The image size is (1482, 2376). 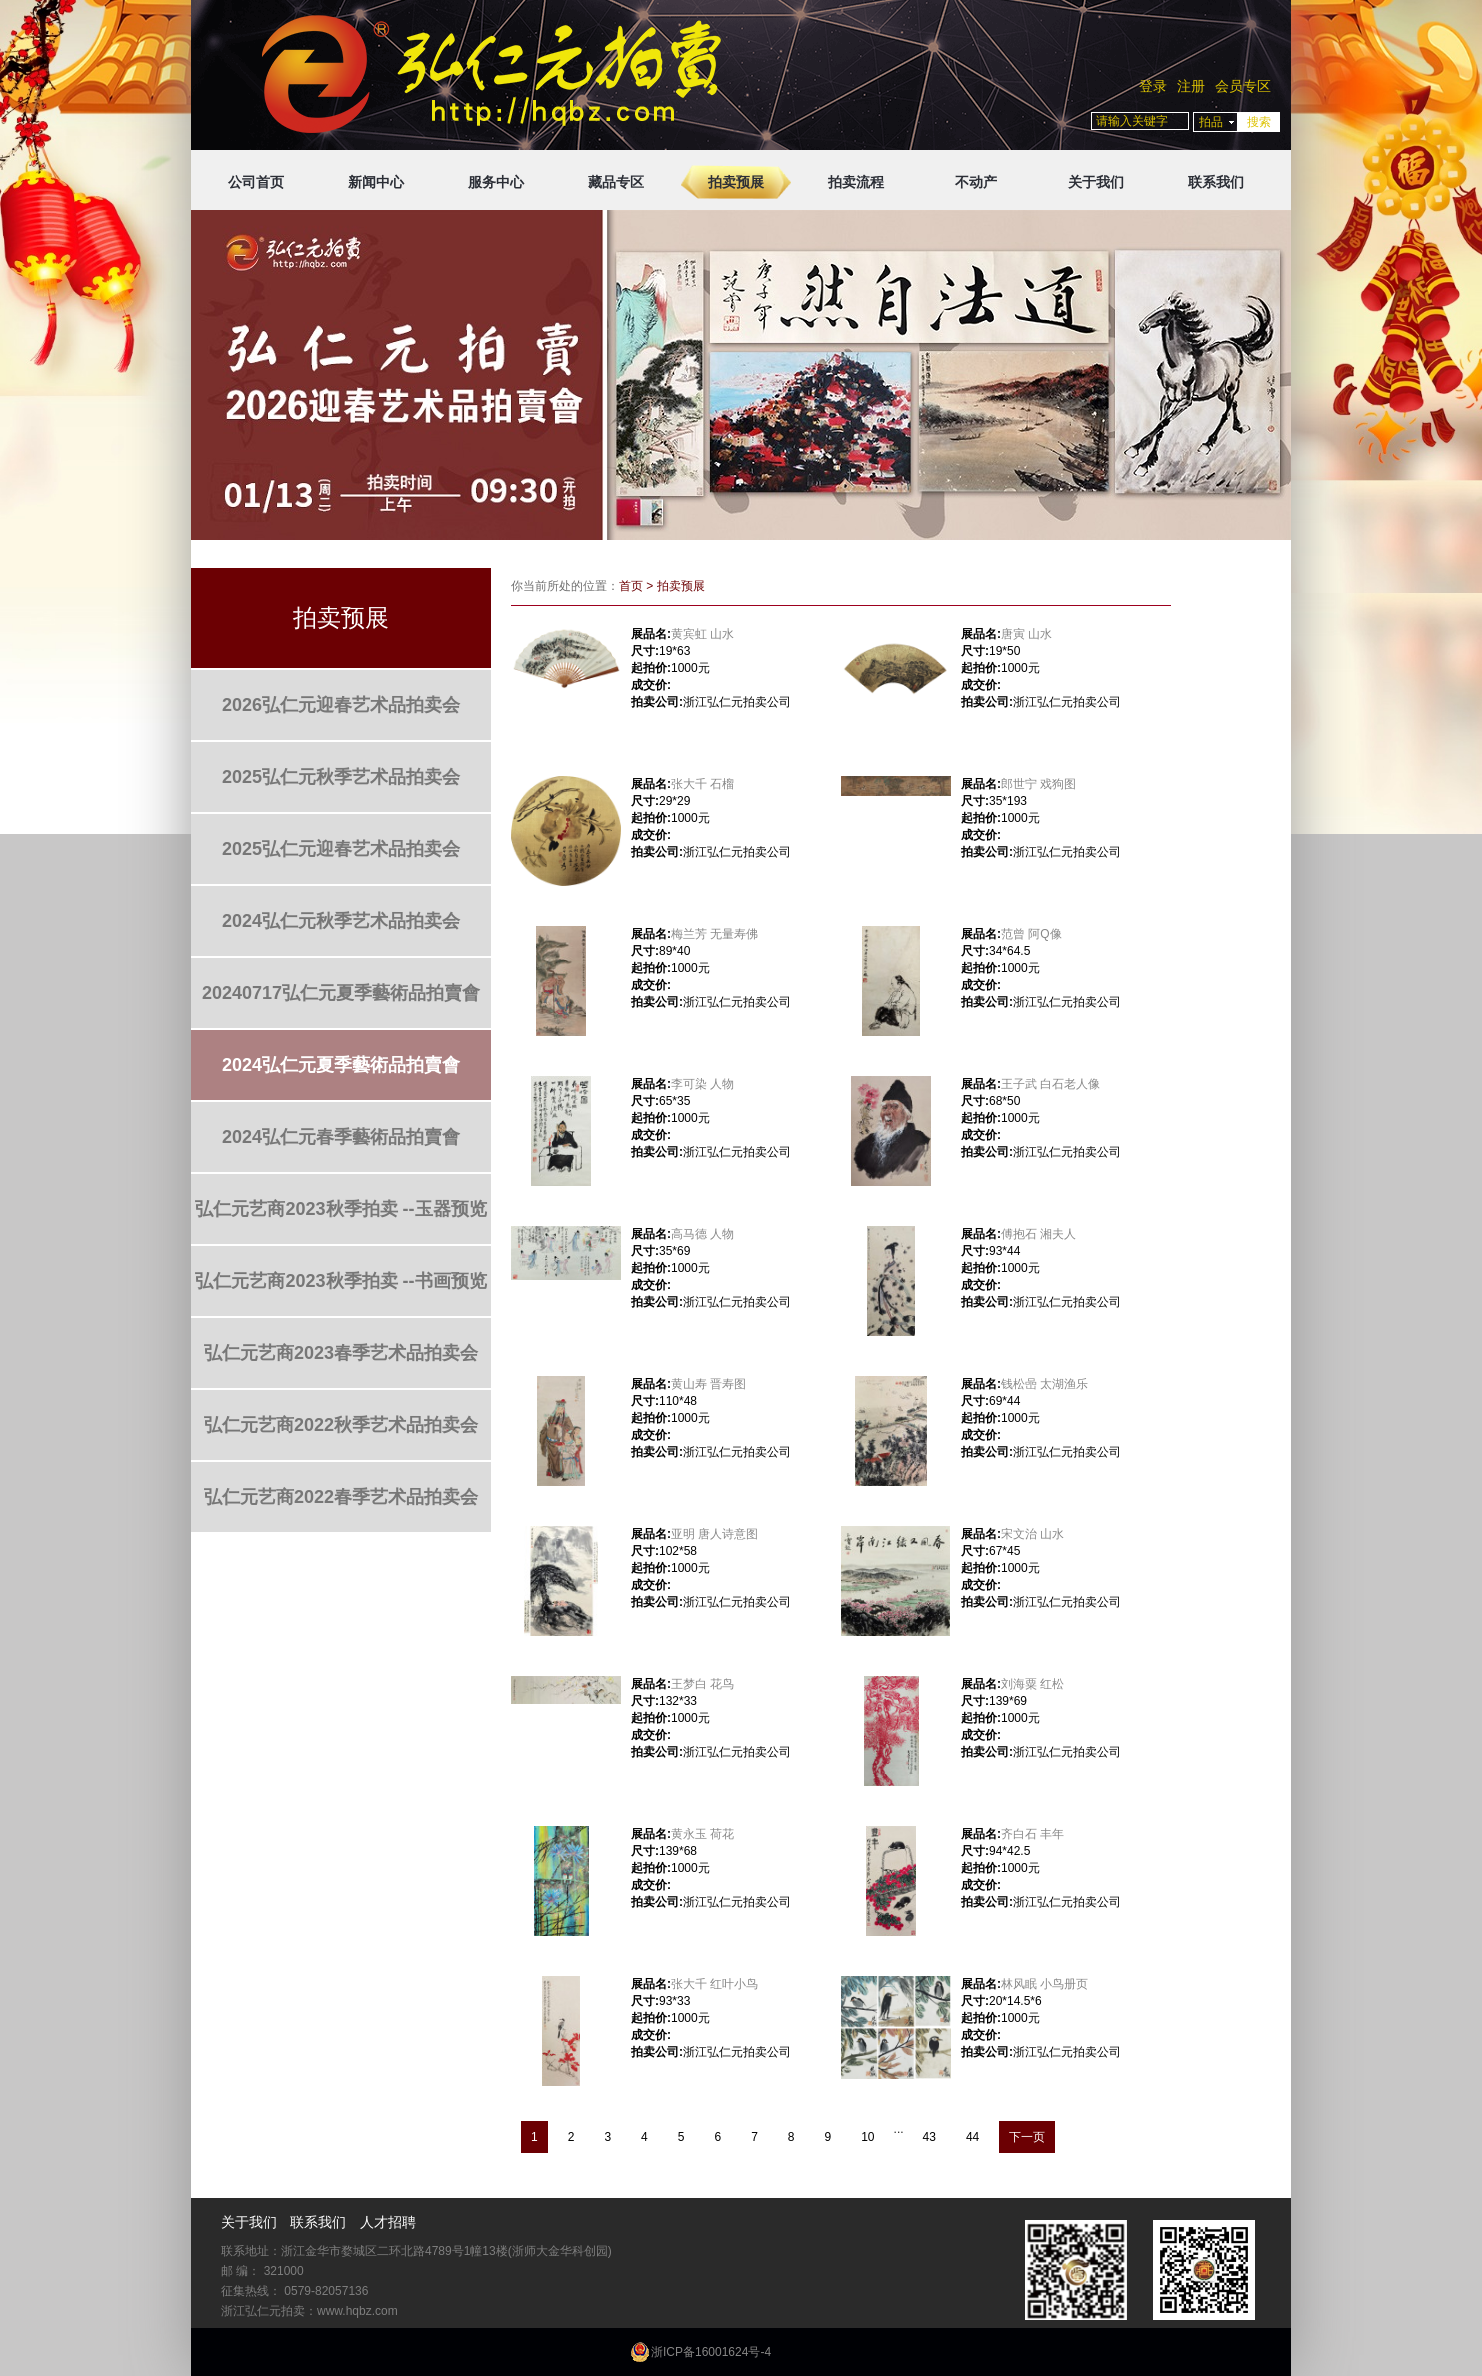 What do you see at coordinates (929, 2137) in the screenshot?
I see `43` at bounding box center [929, 2137].